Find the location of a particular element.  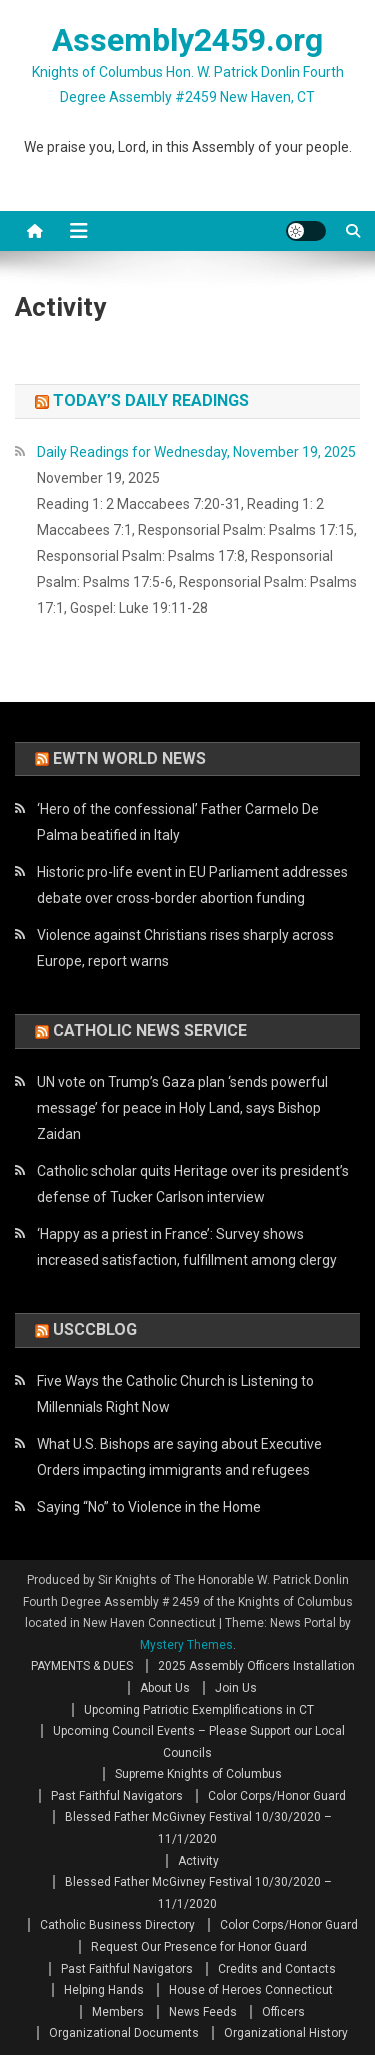

Request Our Presence for Honor Guard is located at coordinates (199, 1947).